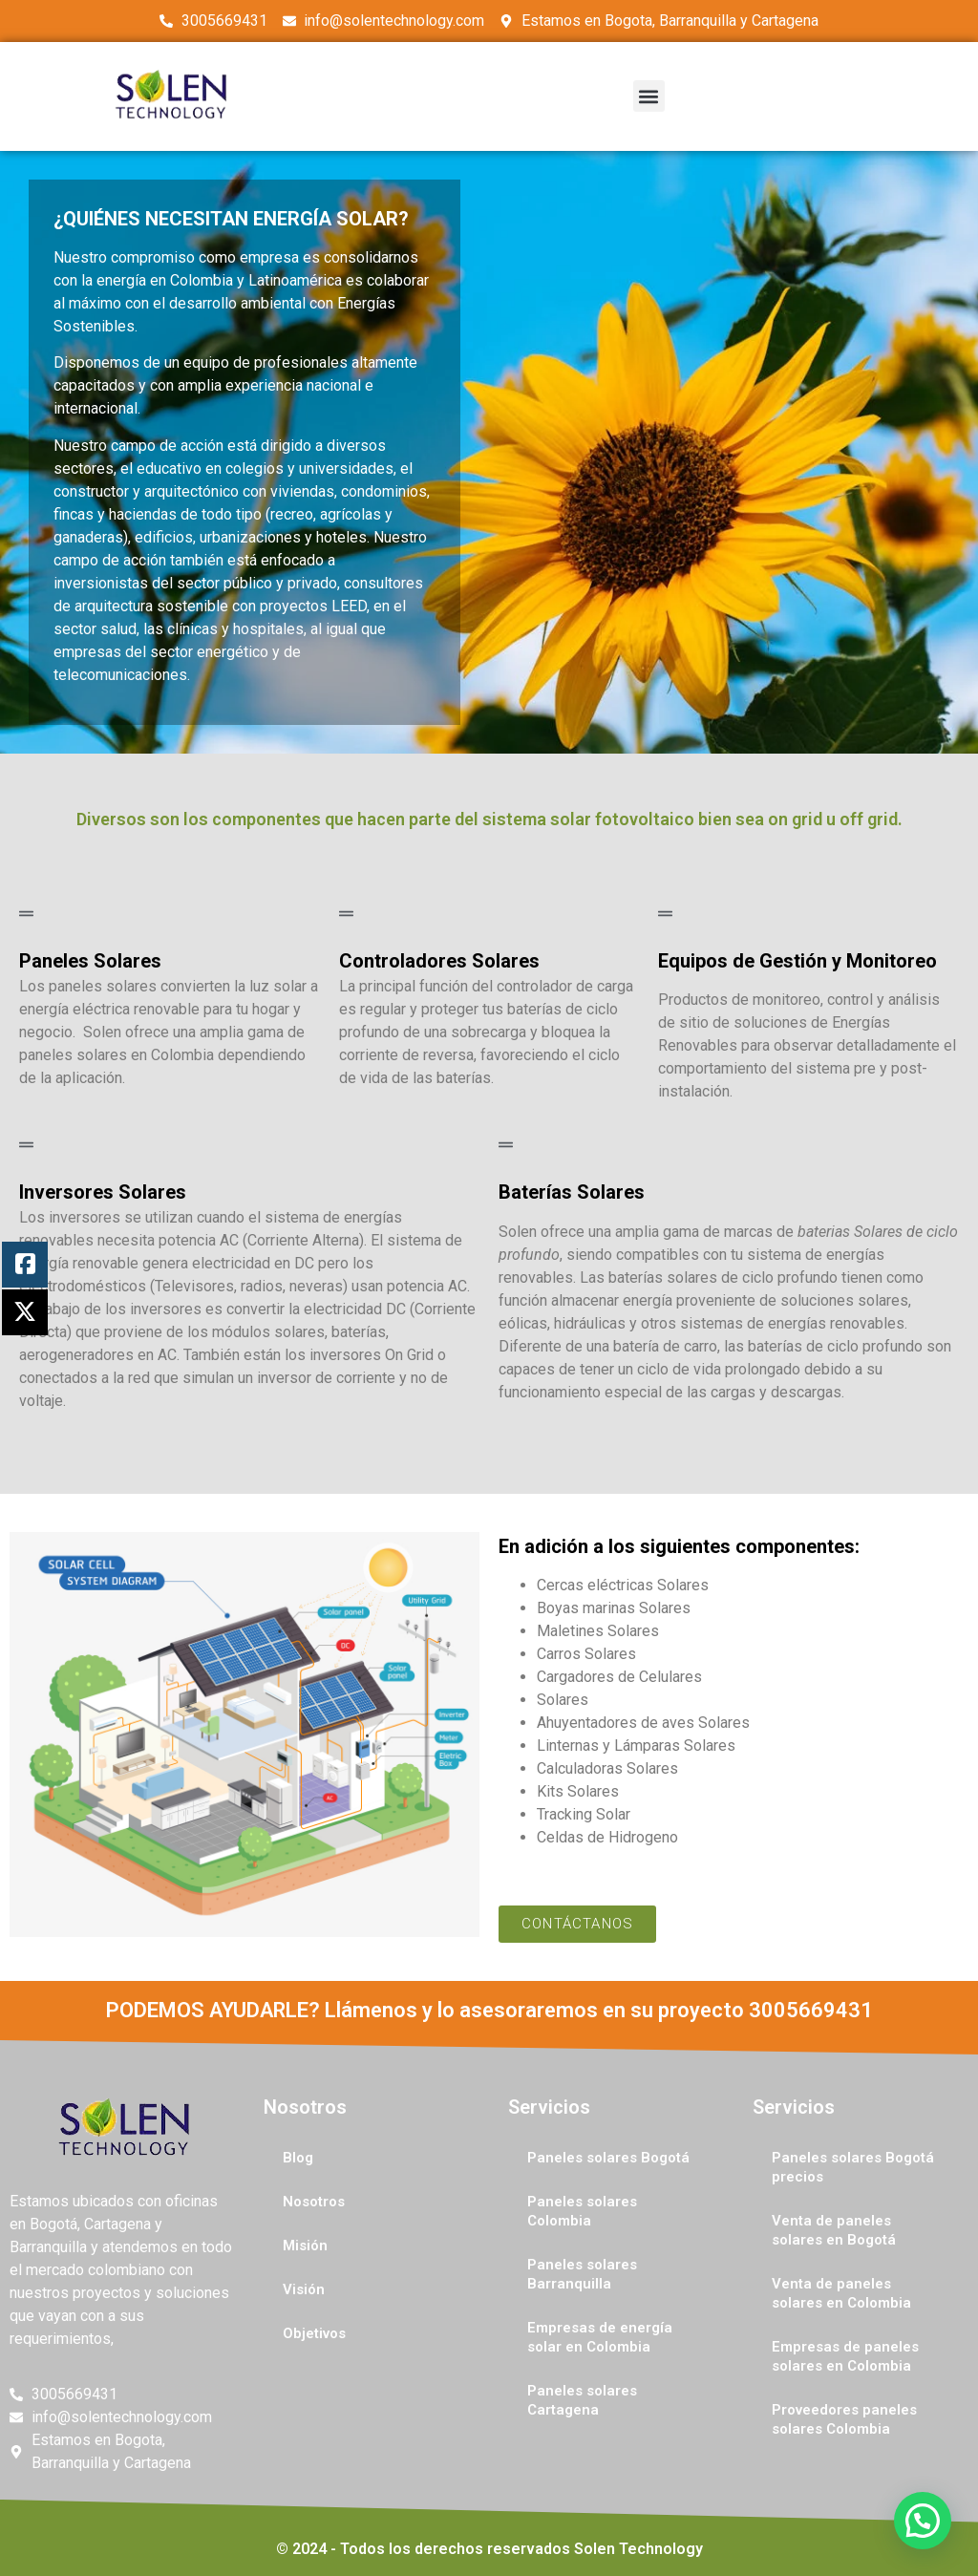 This screenshot has height=2576, width=978. Describe the element at coordinates (582, 2211) in the screenshot. I see `Paneles solares Colombia` at that location.